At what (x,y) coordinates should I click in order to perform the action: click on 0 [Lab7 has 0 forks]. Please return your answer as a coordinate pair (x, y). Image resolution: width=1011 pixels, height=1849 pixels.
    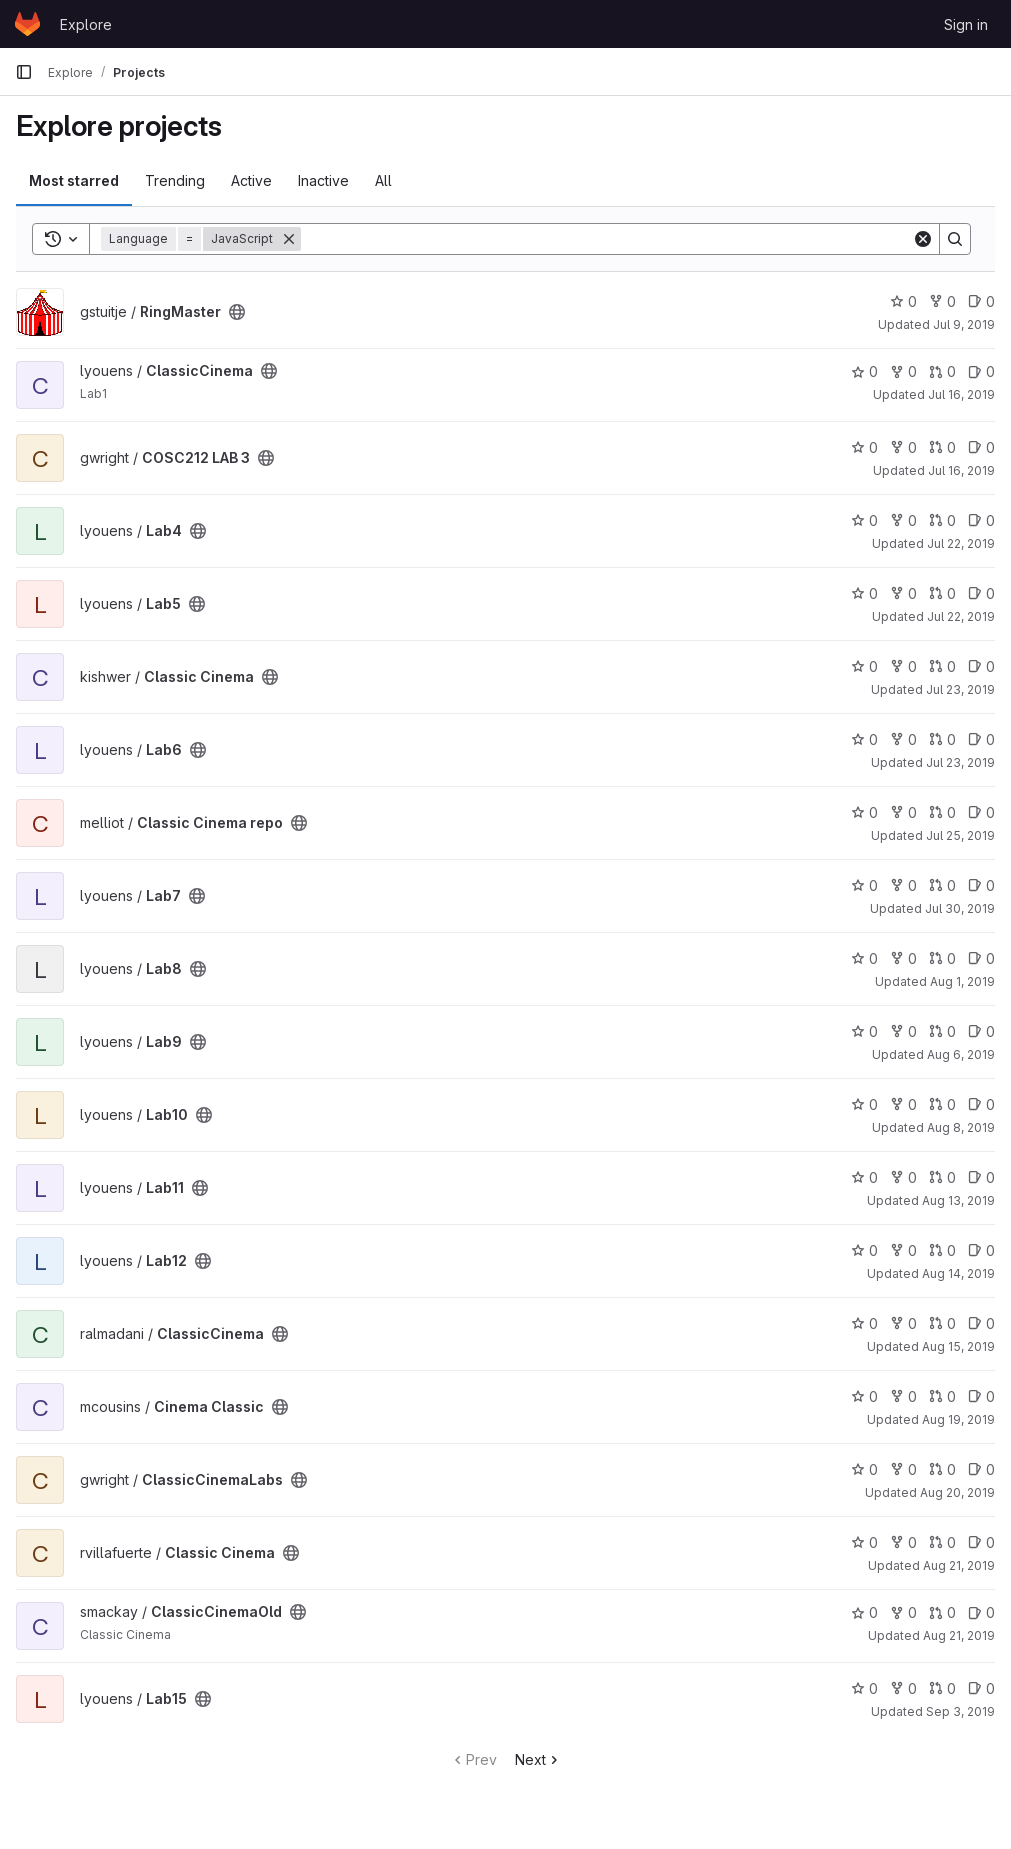
    Looking at the image, I should click on (903, 885).